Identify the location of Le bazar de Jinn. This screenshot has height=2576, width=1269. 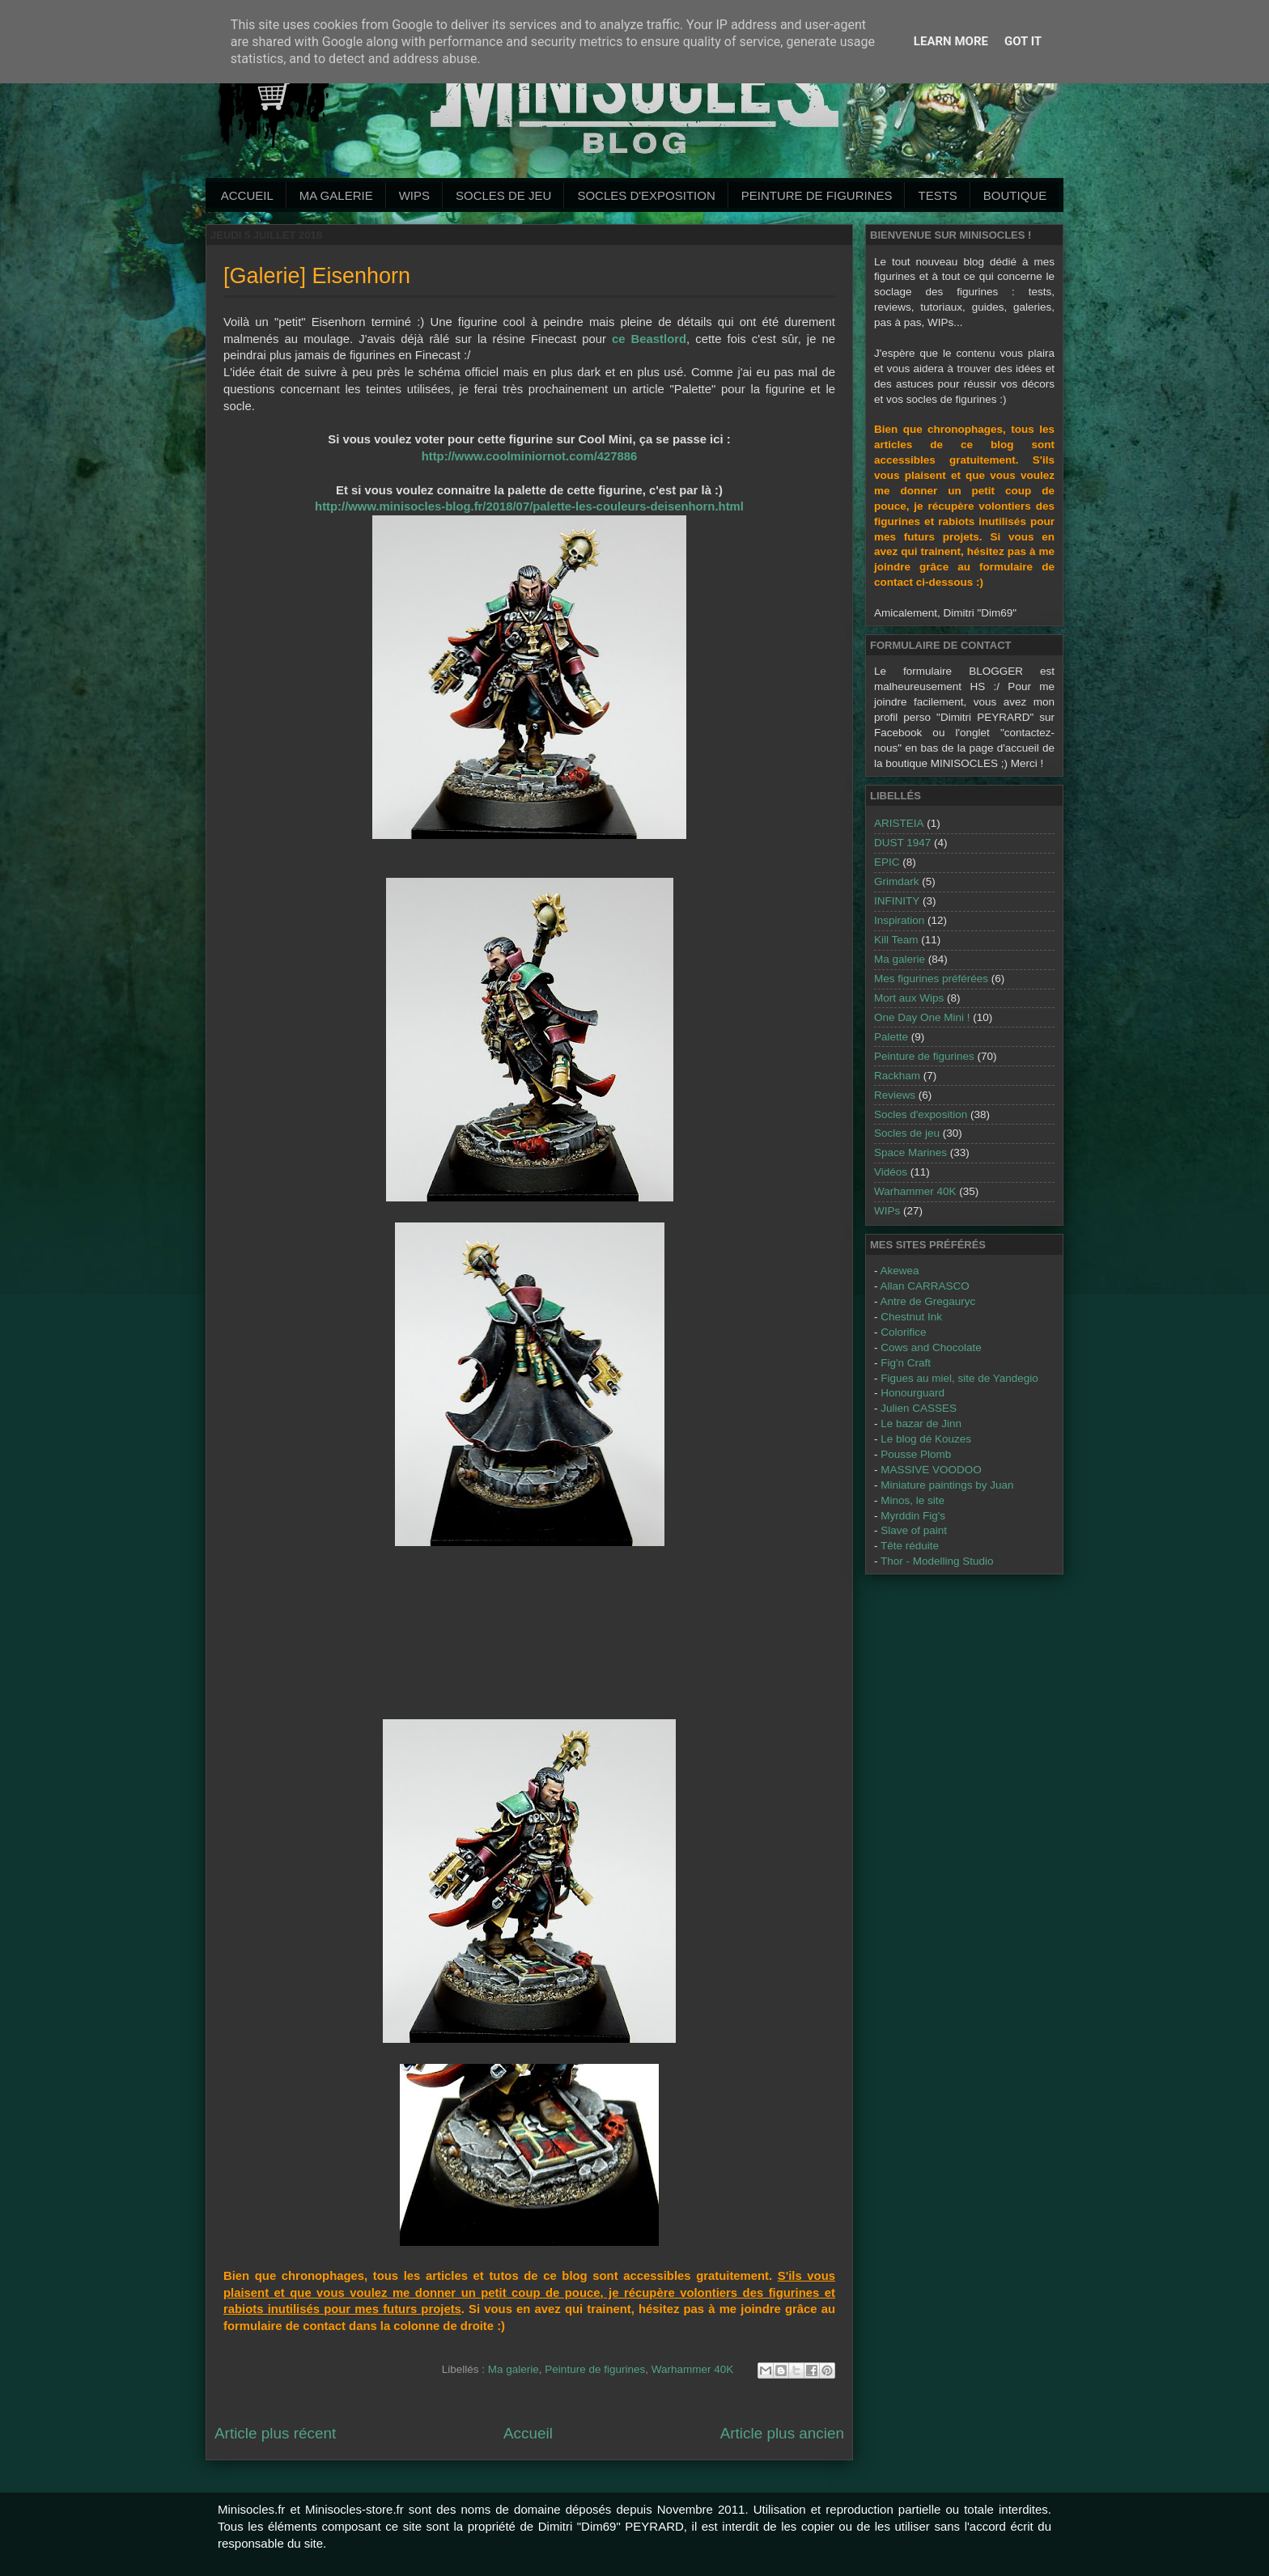
(921, 1423).